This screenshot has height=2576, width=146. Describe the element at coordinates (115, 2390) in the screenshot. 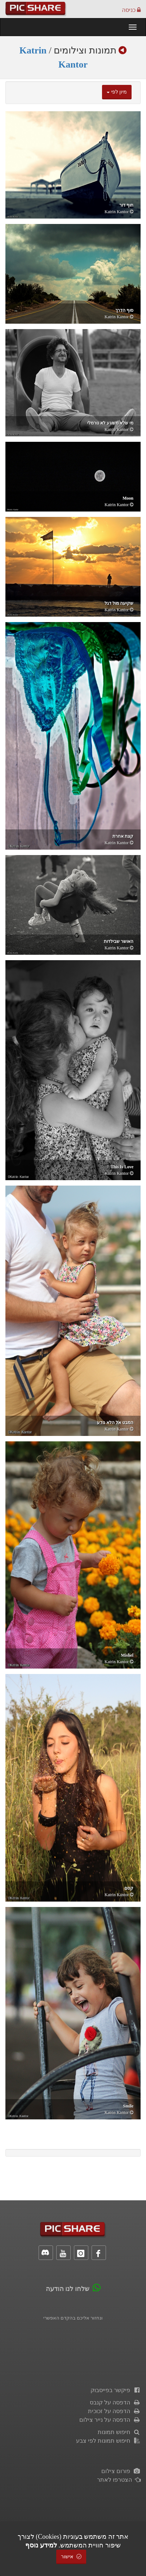

I see `פיקשר בפייסבוק` at that location.